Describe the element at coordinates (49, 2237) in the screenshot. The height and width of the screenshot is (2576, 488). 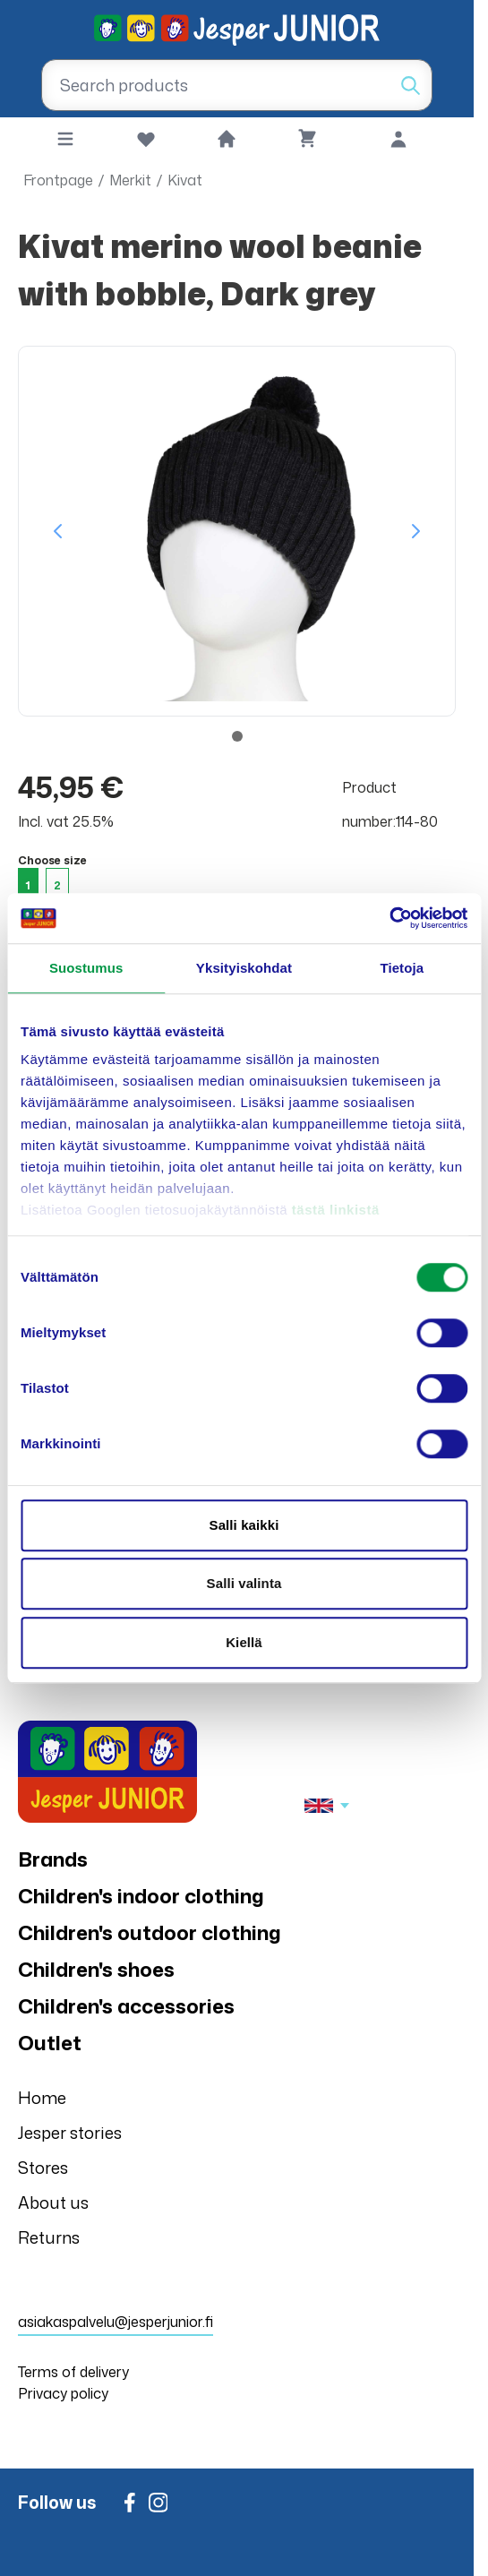
I see `Returns` at that location.